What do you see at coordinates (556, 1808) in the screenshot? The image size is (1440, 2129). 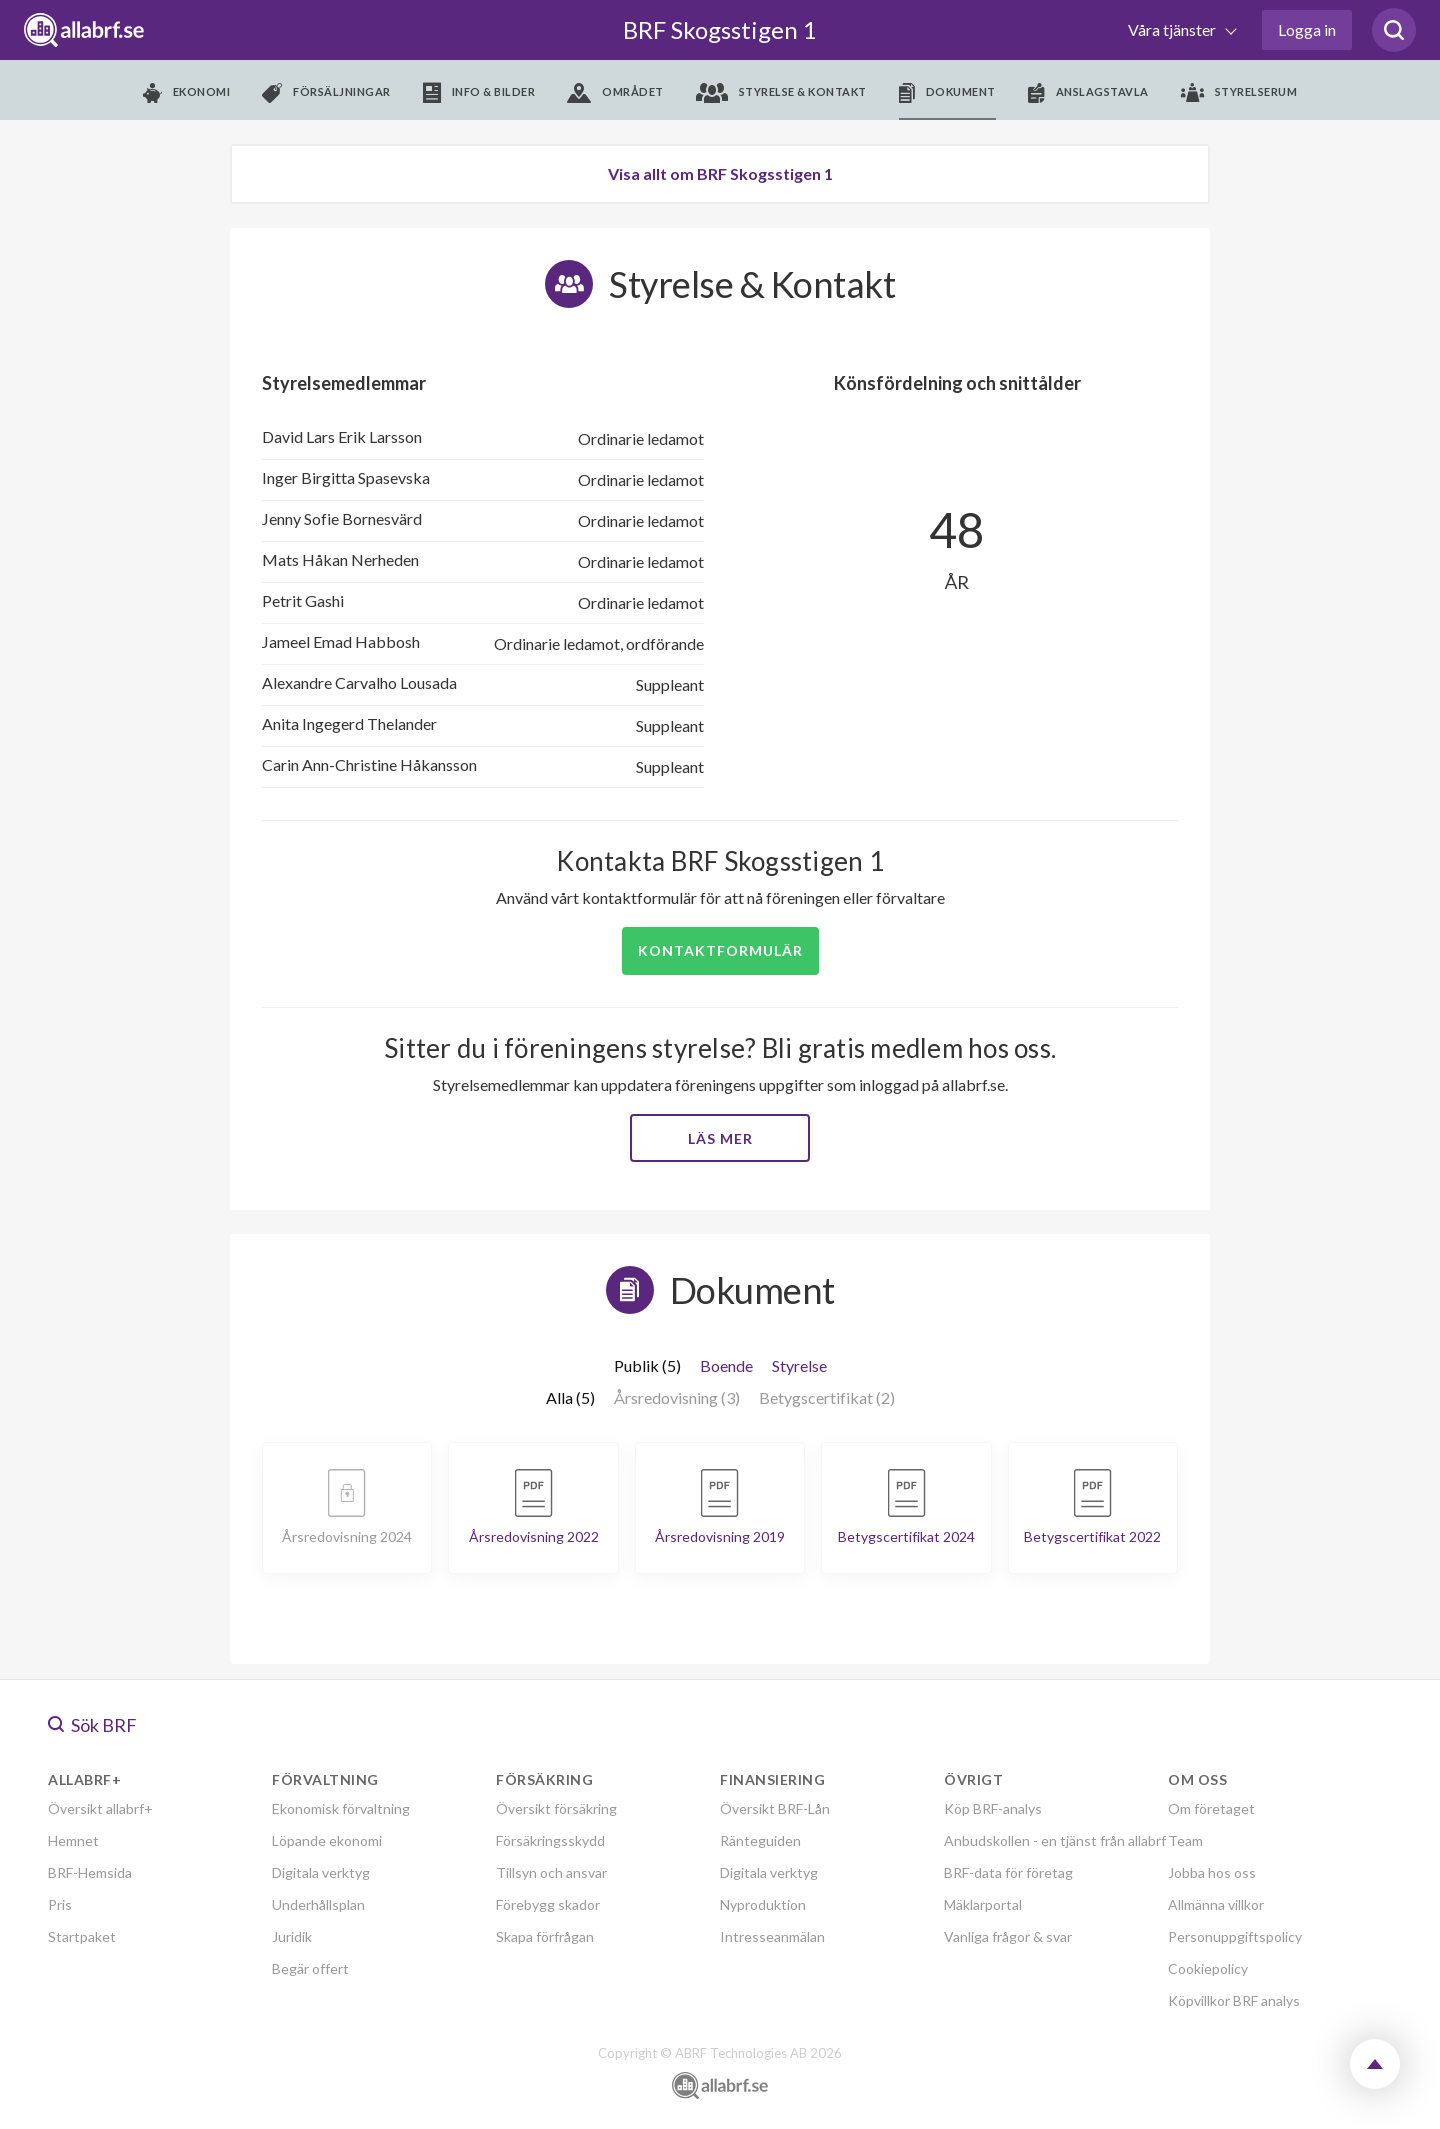 I see `Översikt försäkring` at bounding box center [556, 1808].